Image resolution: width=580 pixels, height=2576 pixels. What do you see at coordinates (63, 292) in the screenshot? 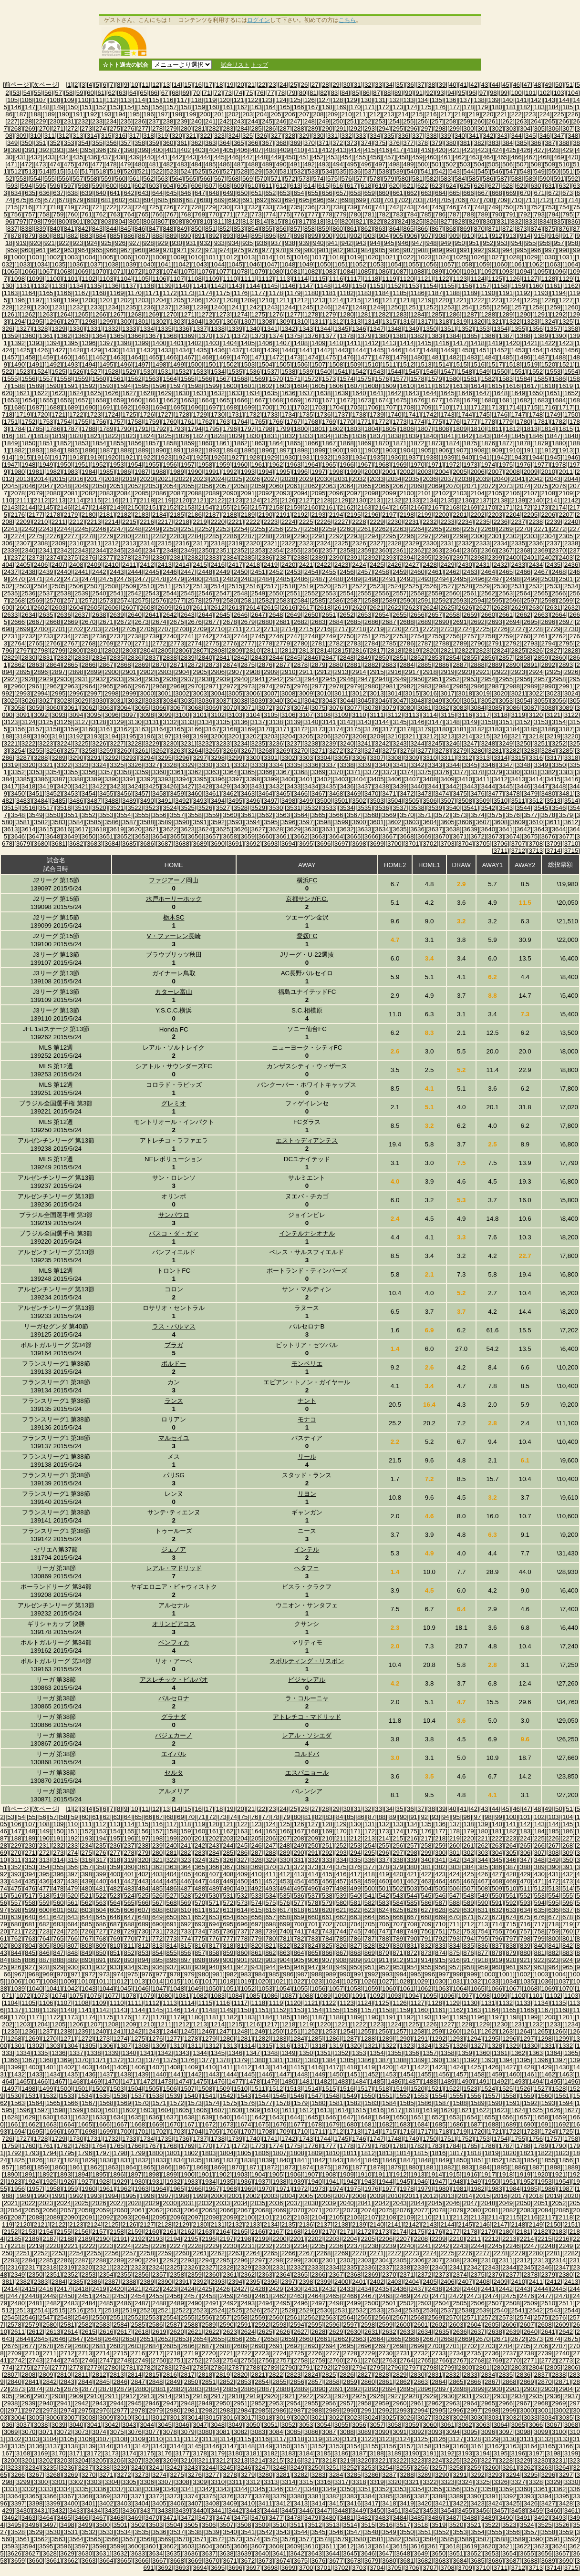
I see `[1166]` at bounding box center [63, 292].